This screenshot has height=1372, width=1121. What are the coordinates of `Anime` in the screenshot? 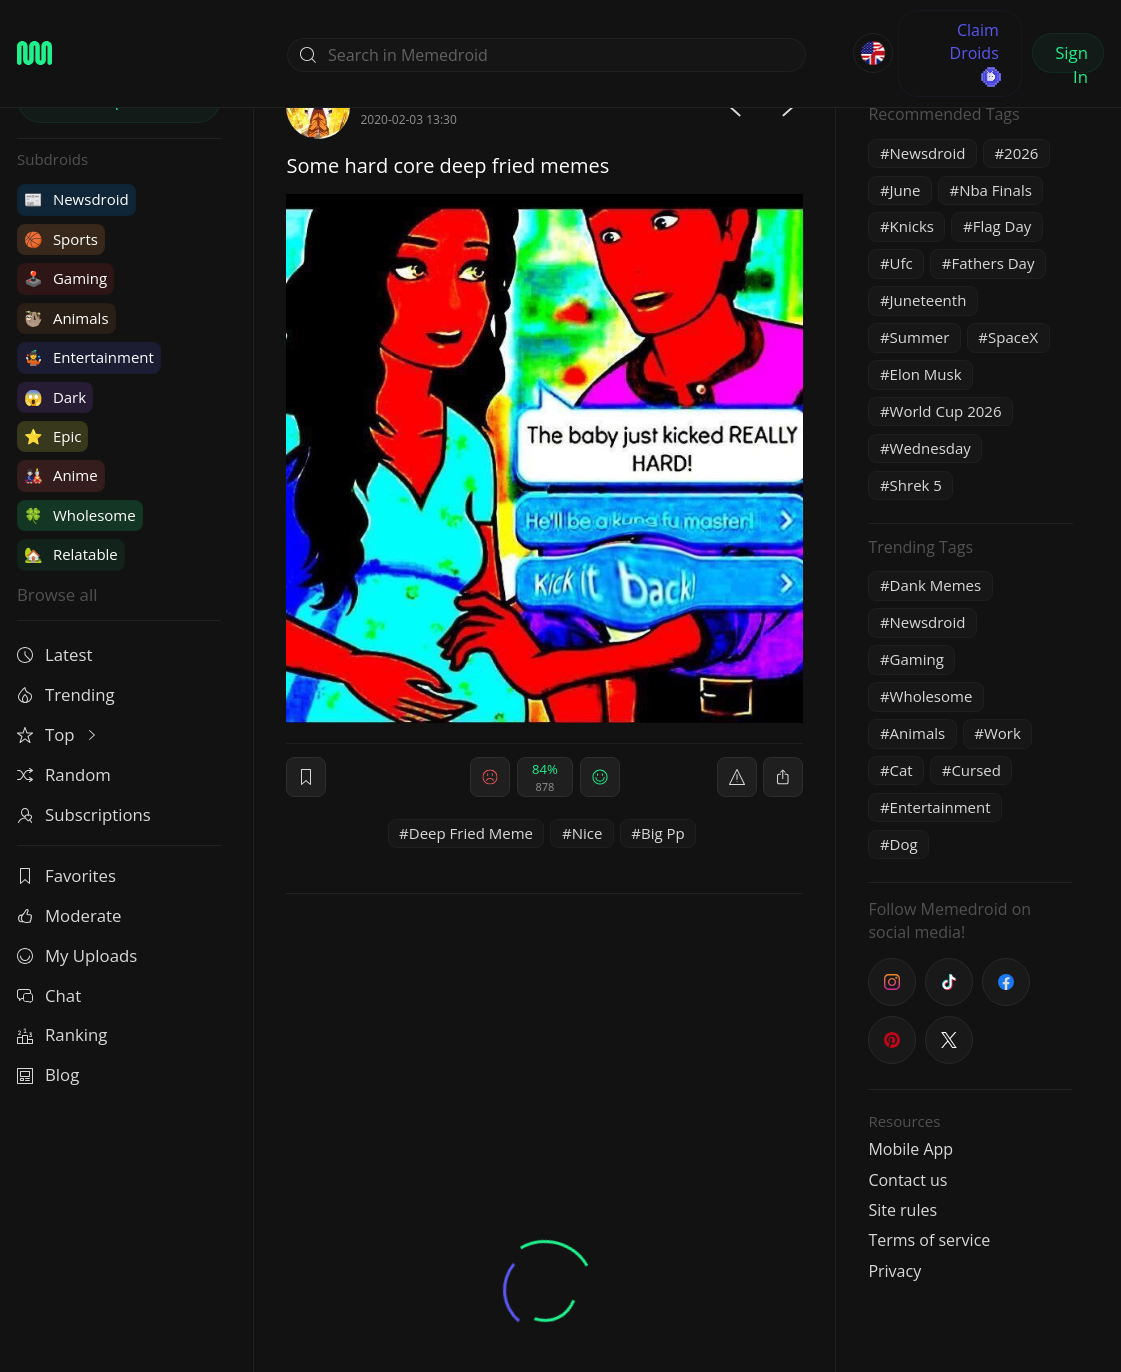 It's located at (61, 475).